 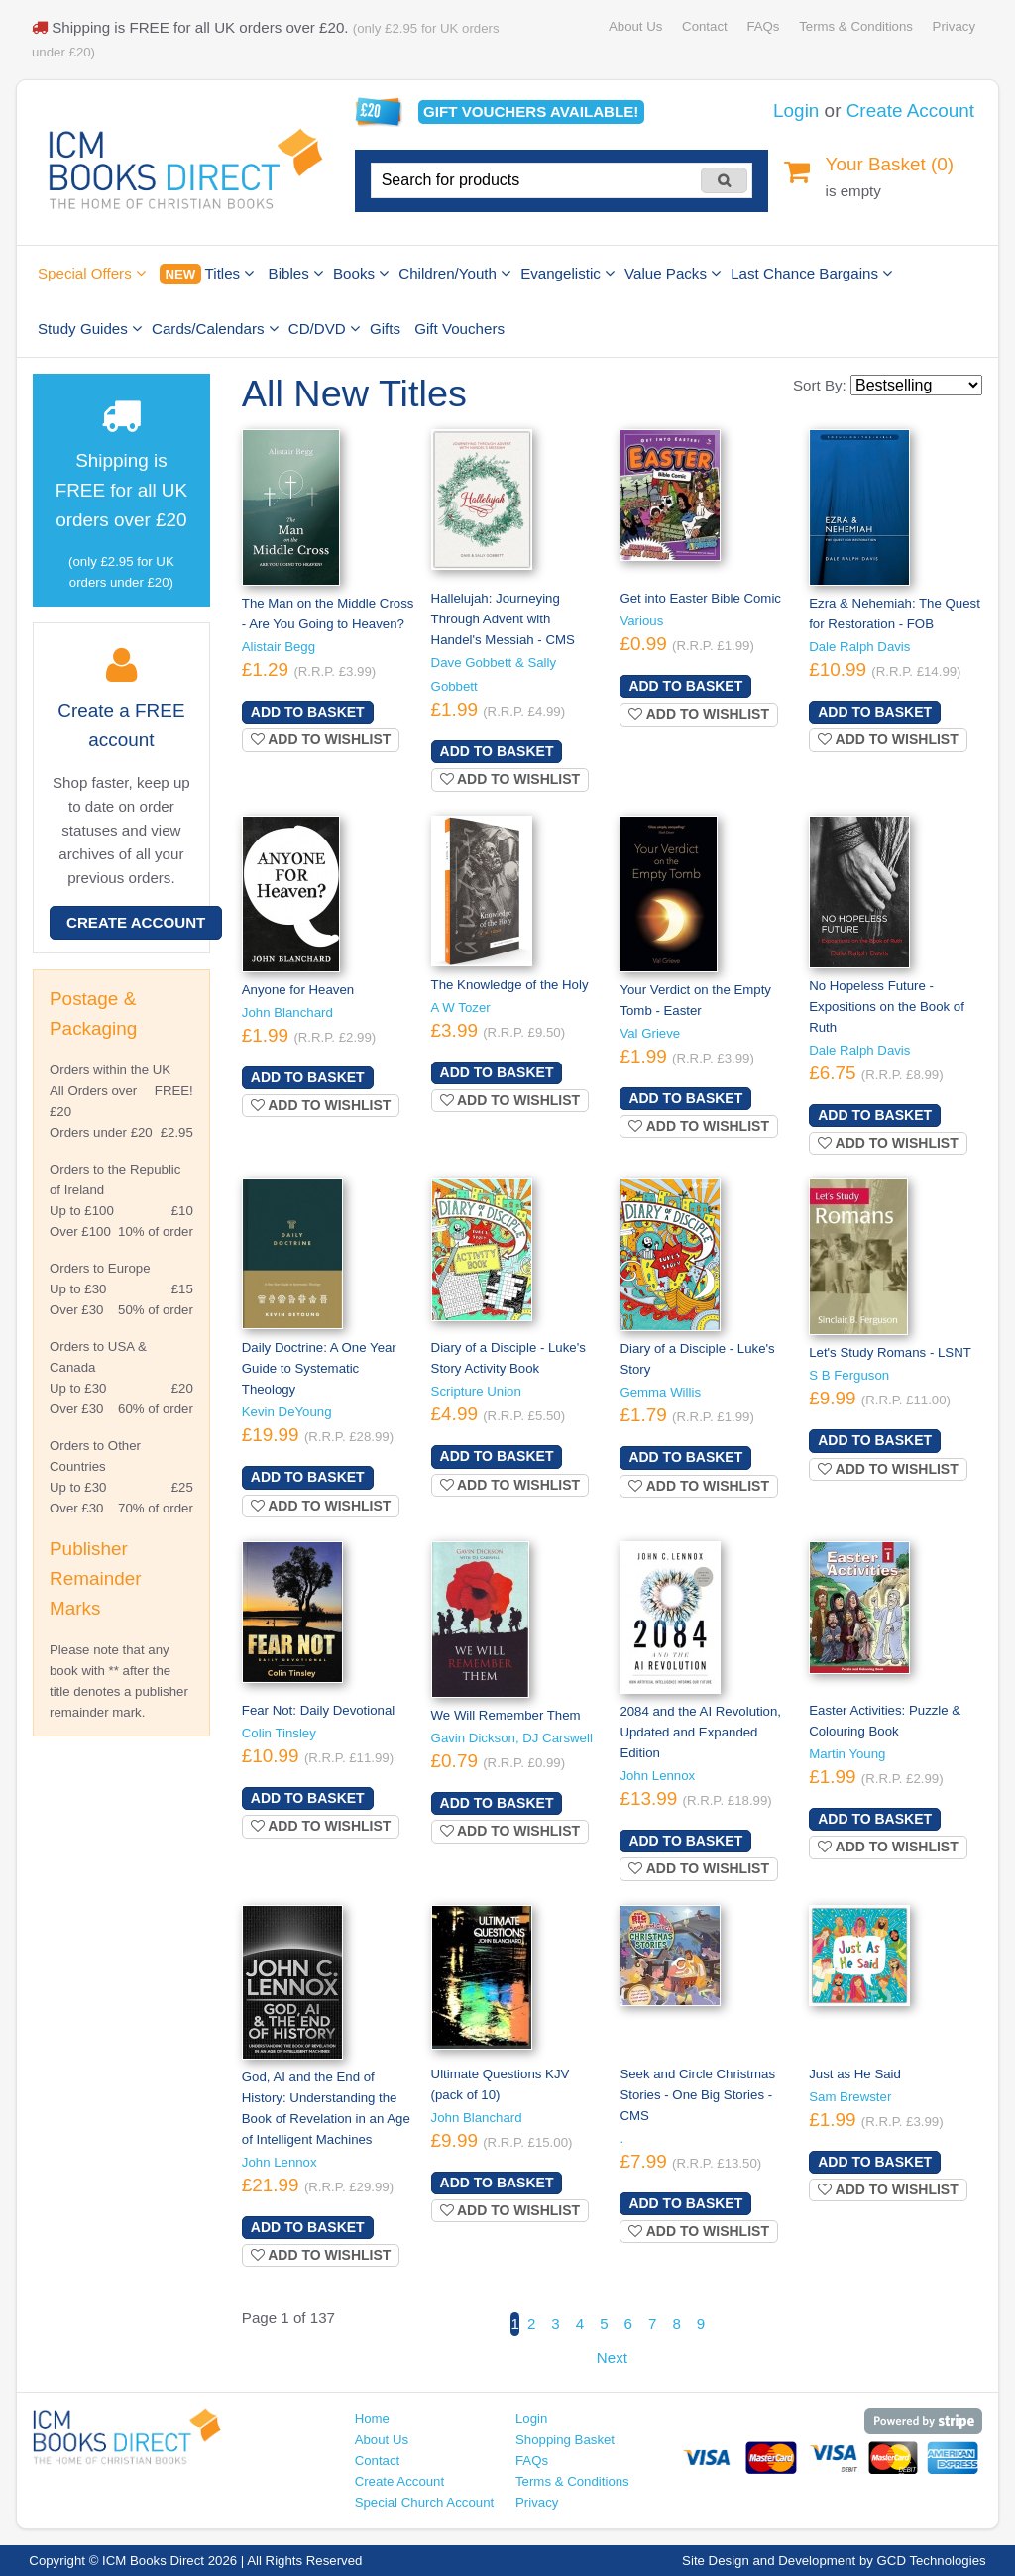 What do you see at coordinates (762, 26) in the screenshot?
I see `FAQs` at bounding box center [762, 26].